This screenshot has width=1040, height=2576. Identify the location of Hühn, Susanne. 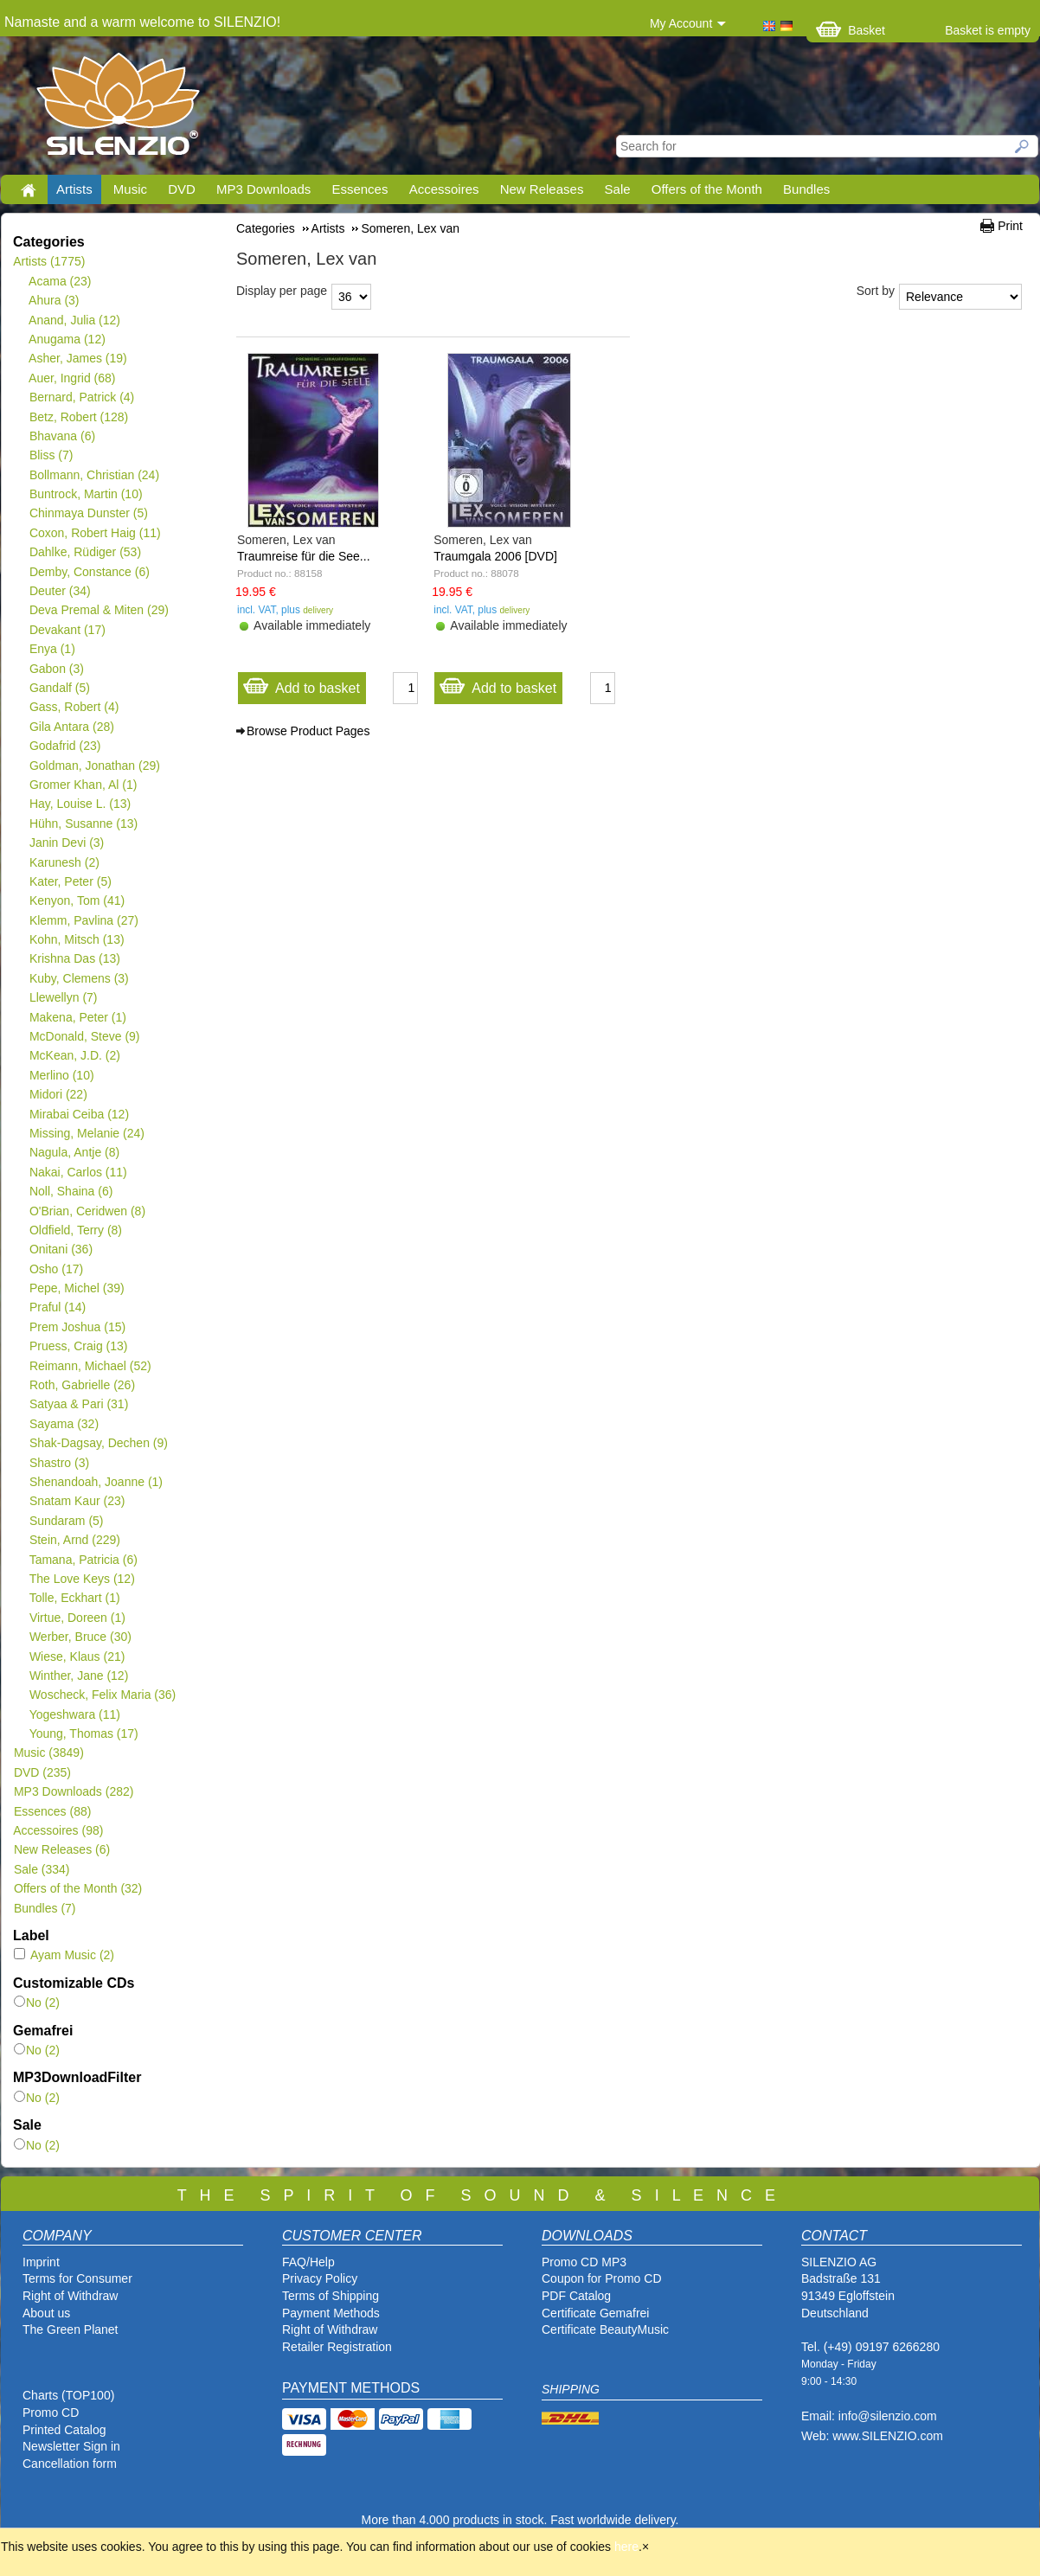
(83, 823).